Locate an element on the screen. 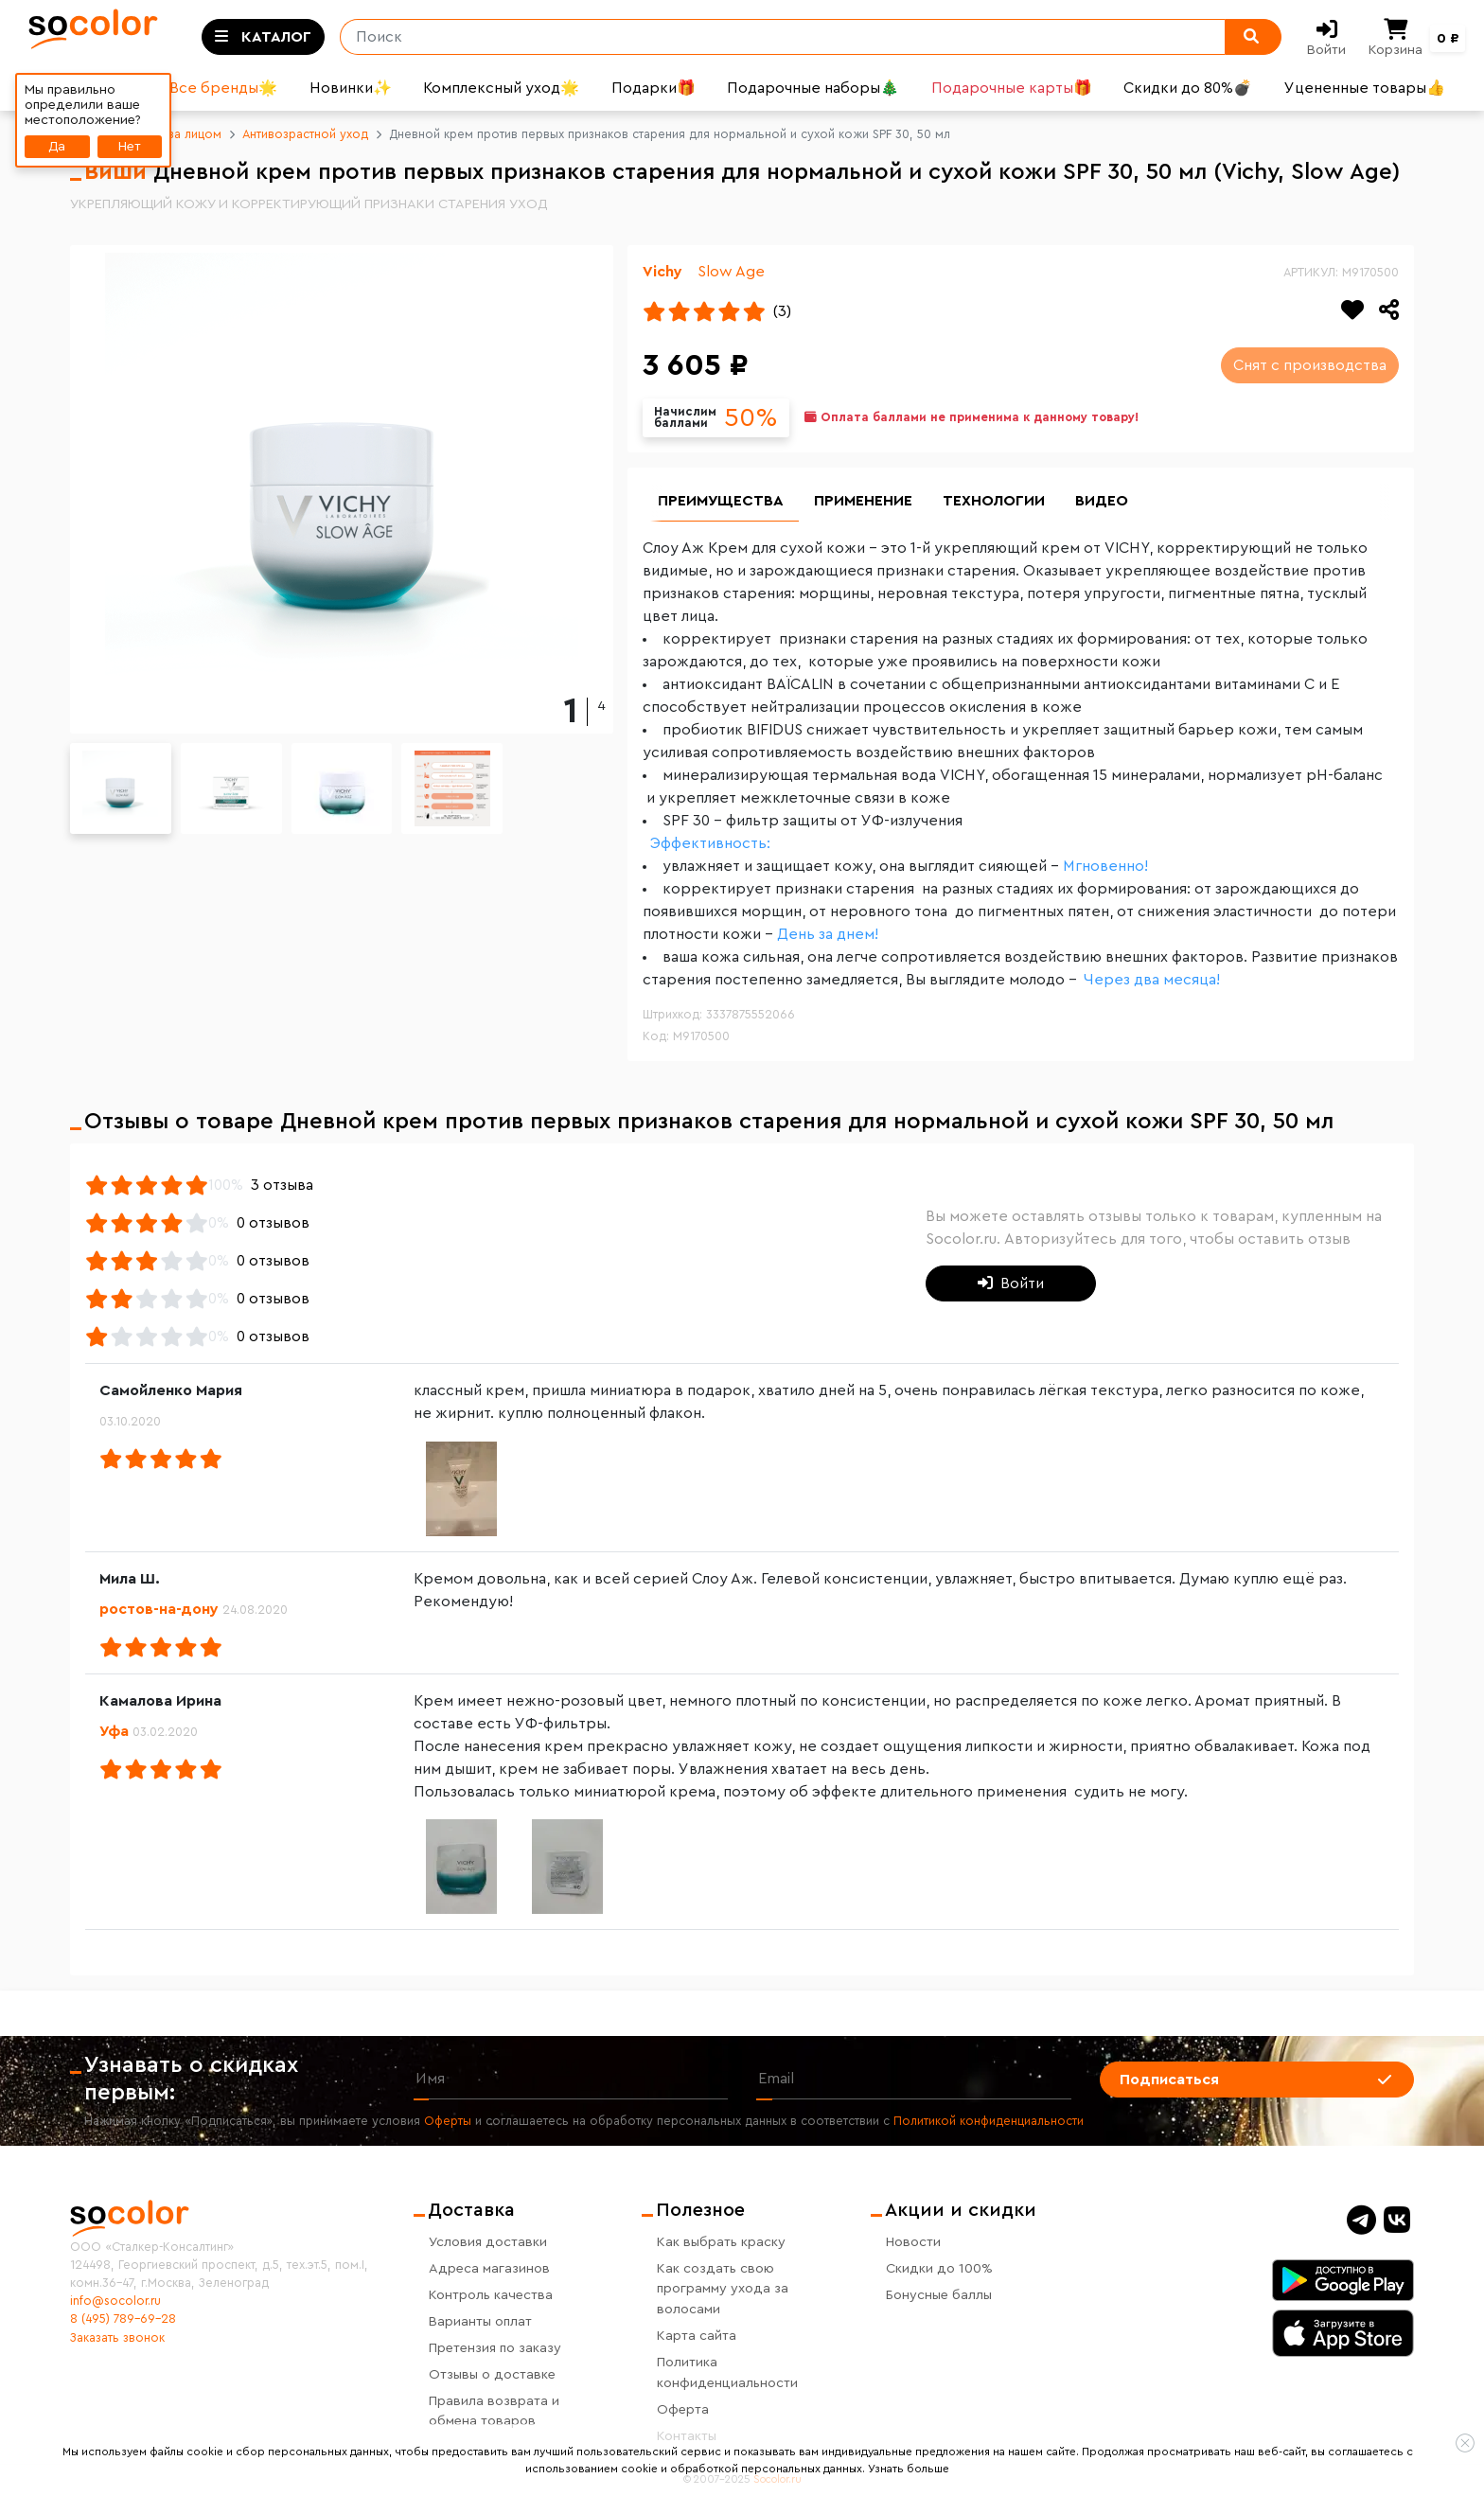  Карта сайта is located at coordinates (696, 2335).